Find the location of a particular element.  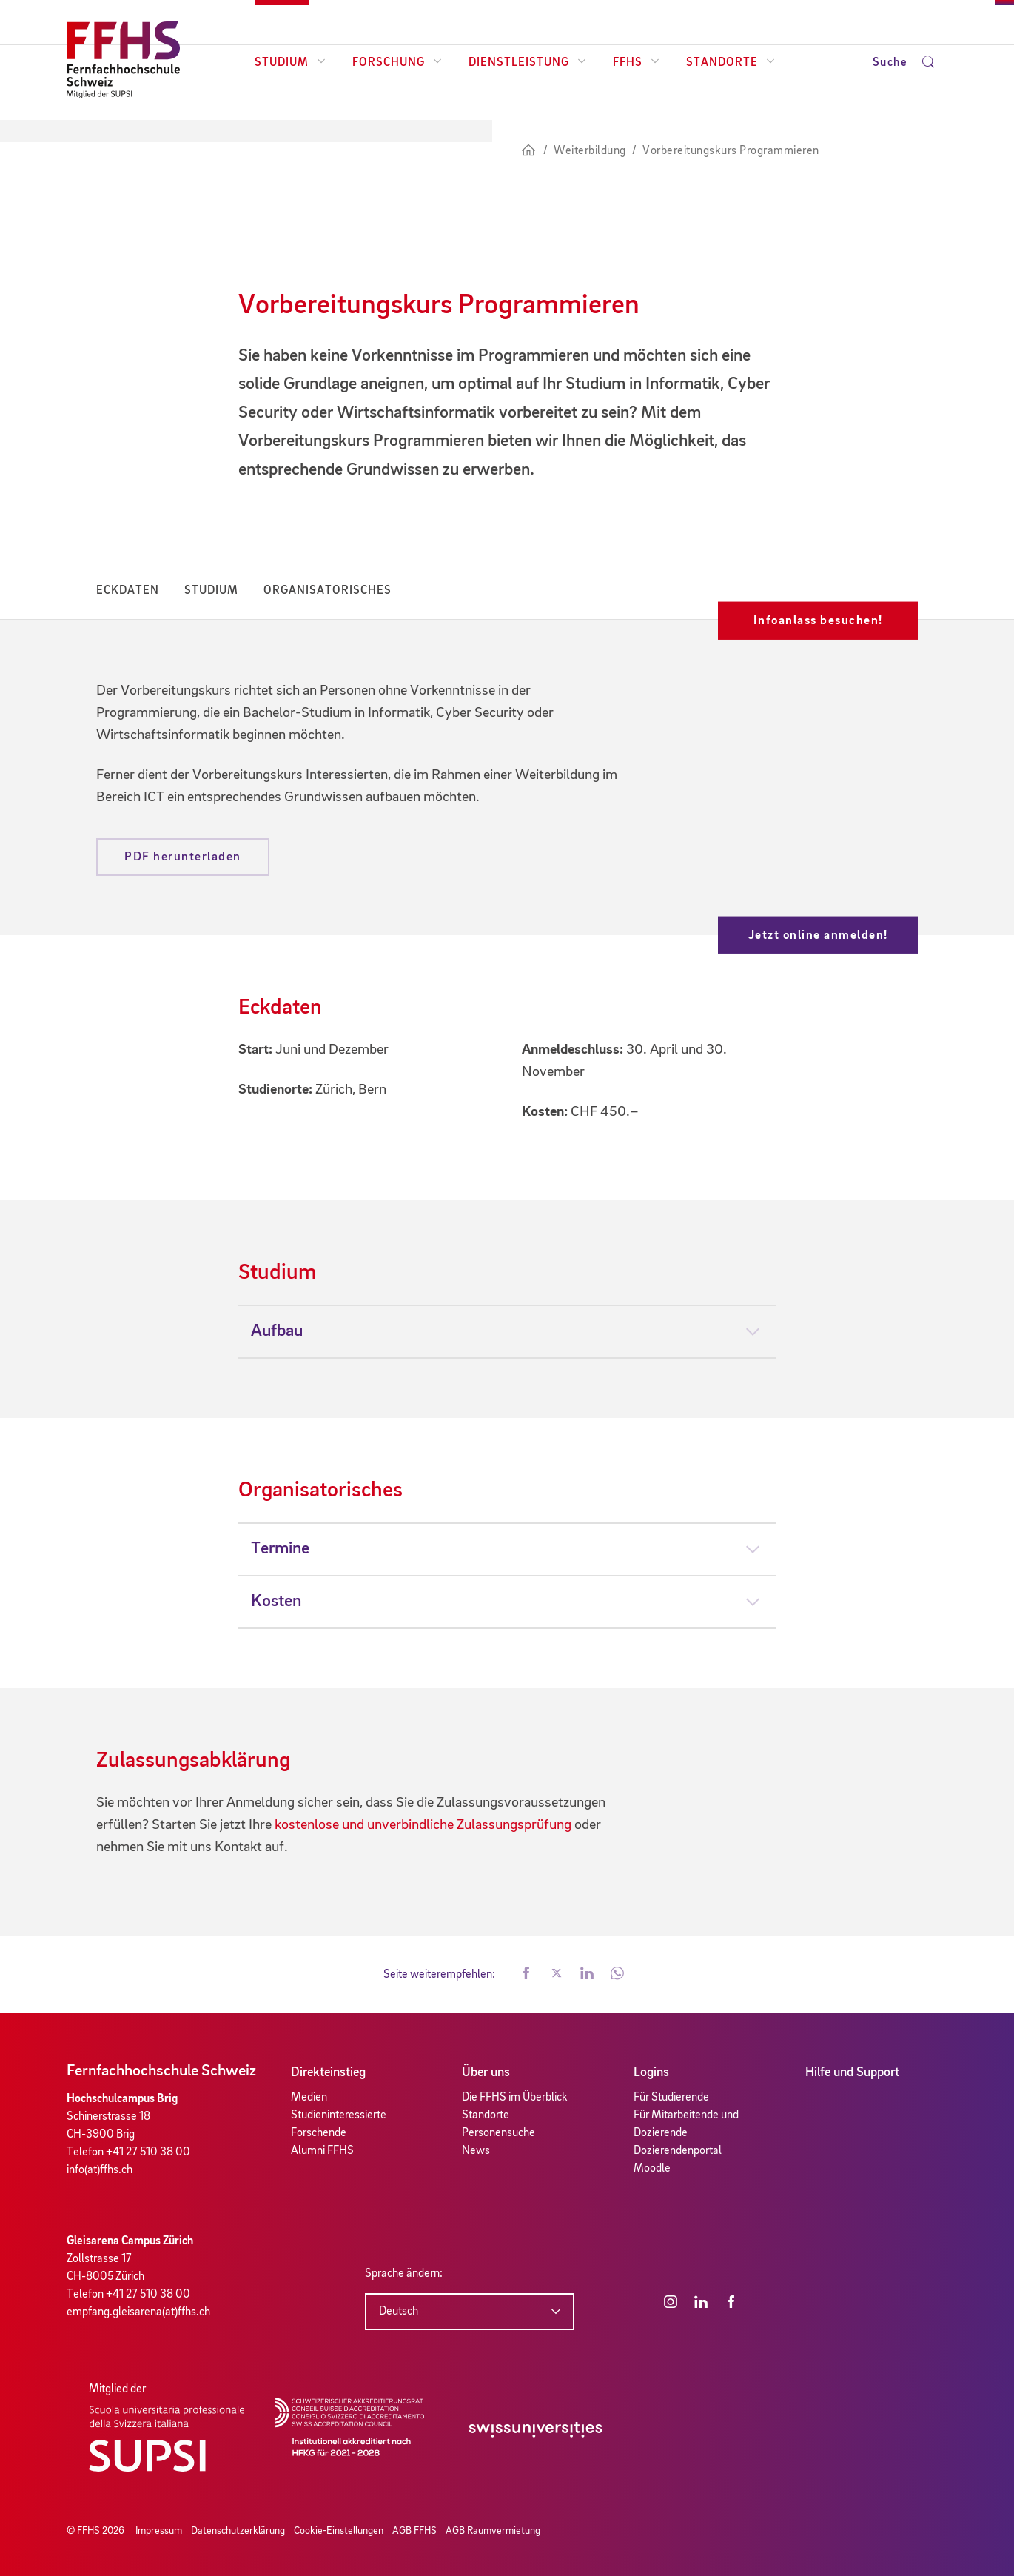

Für Studierende is located at coordinates (671, 2098).